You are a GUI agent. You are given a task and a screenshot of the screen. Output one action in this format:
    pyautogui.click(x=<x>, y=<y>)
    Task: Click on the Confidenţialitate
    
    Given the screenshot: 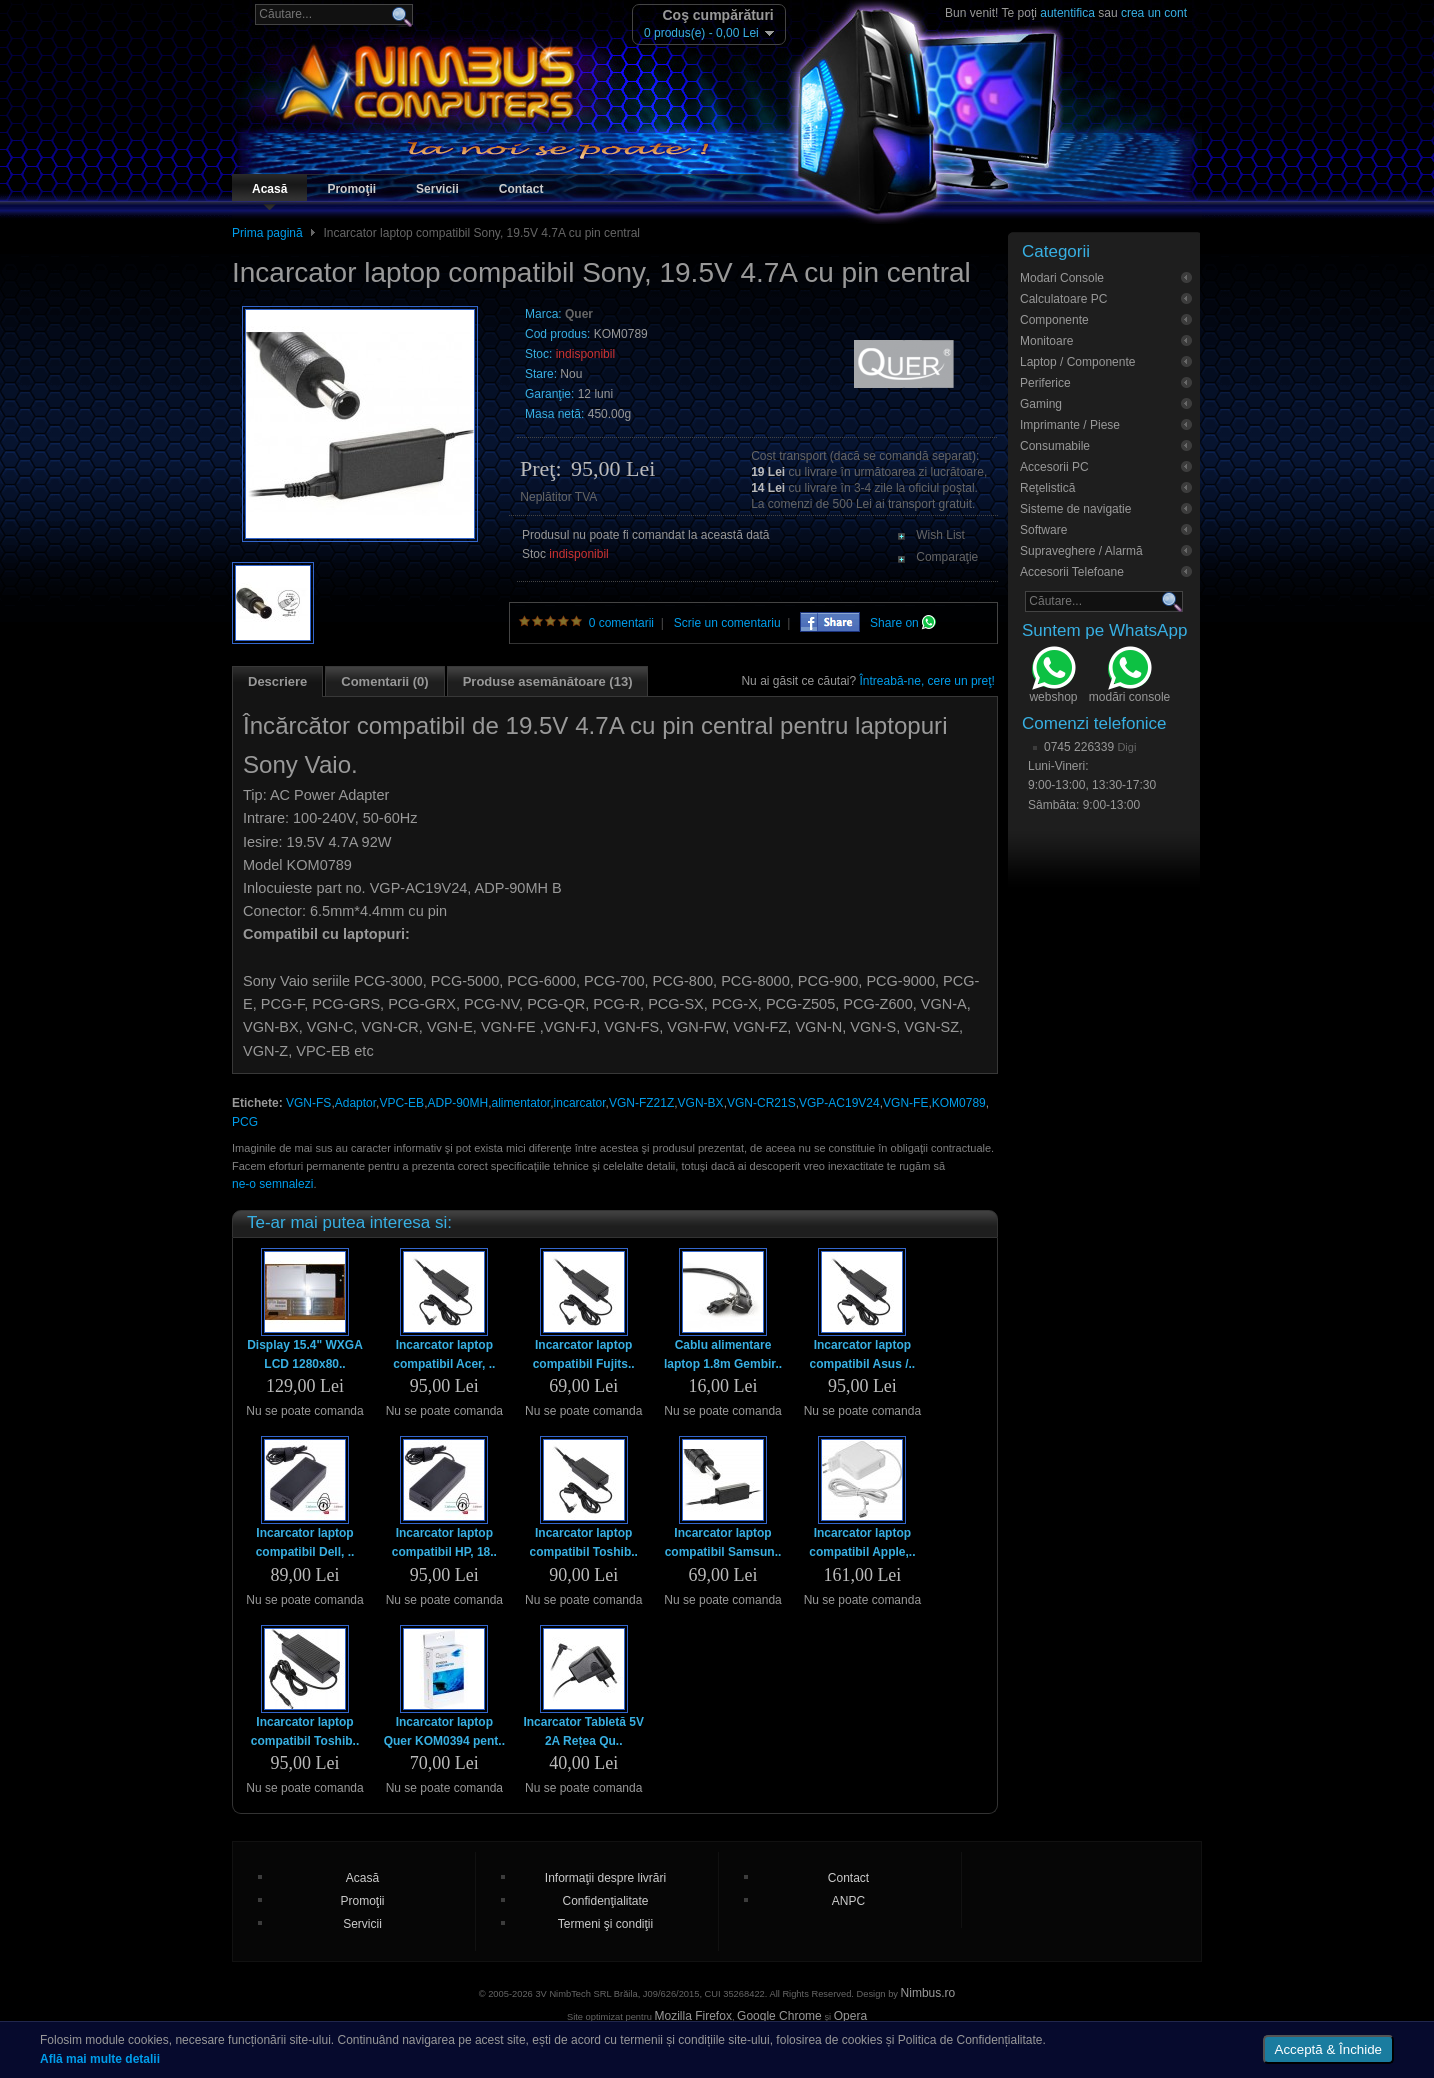 What is the action you would take?
    pyautogui.click(x=605, y=1901)
    